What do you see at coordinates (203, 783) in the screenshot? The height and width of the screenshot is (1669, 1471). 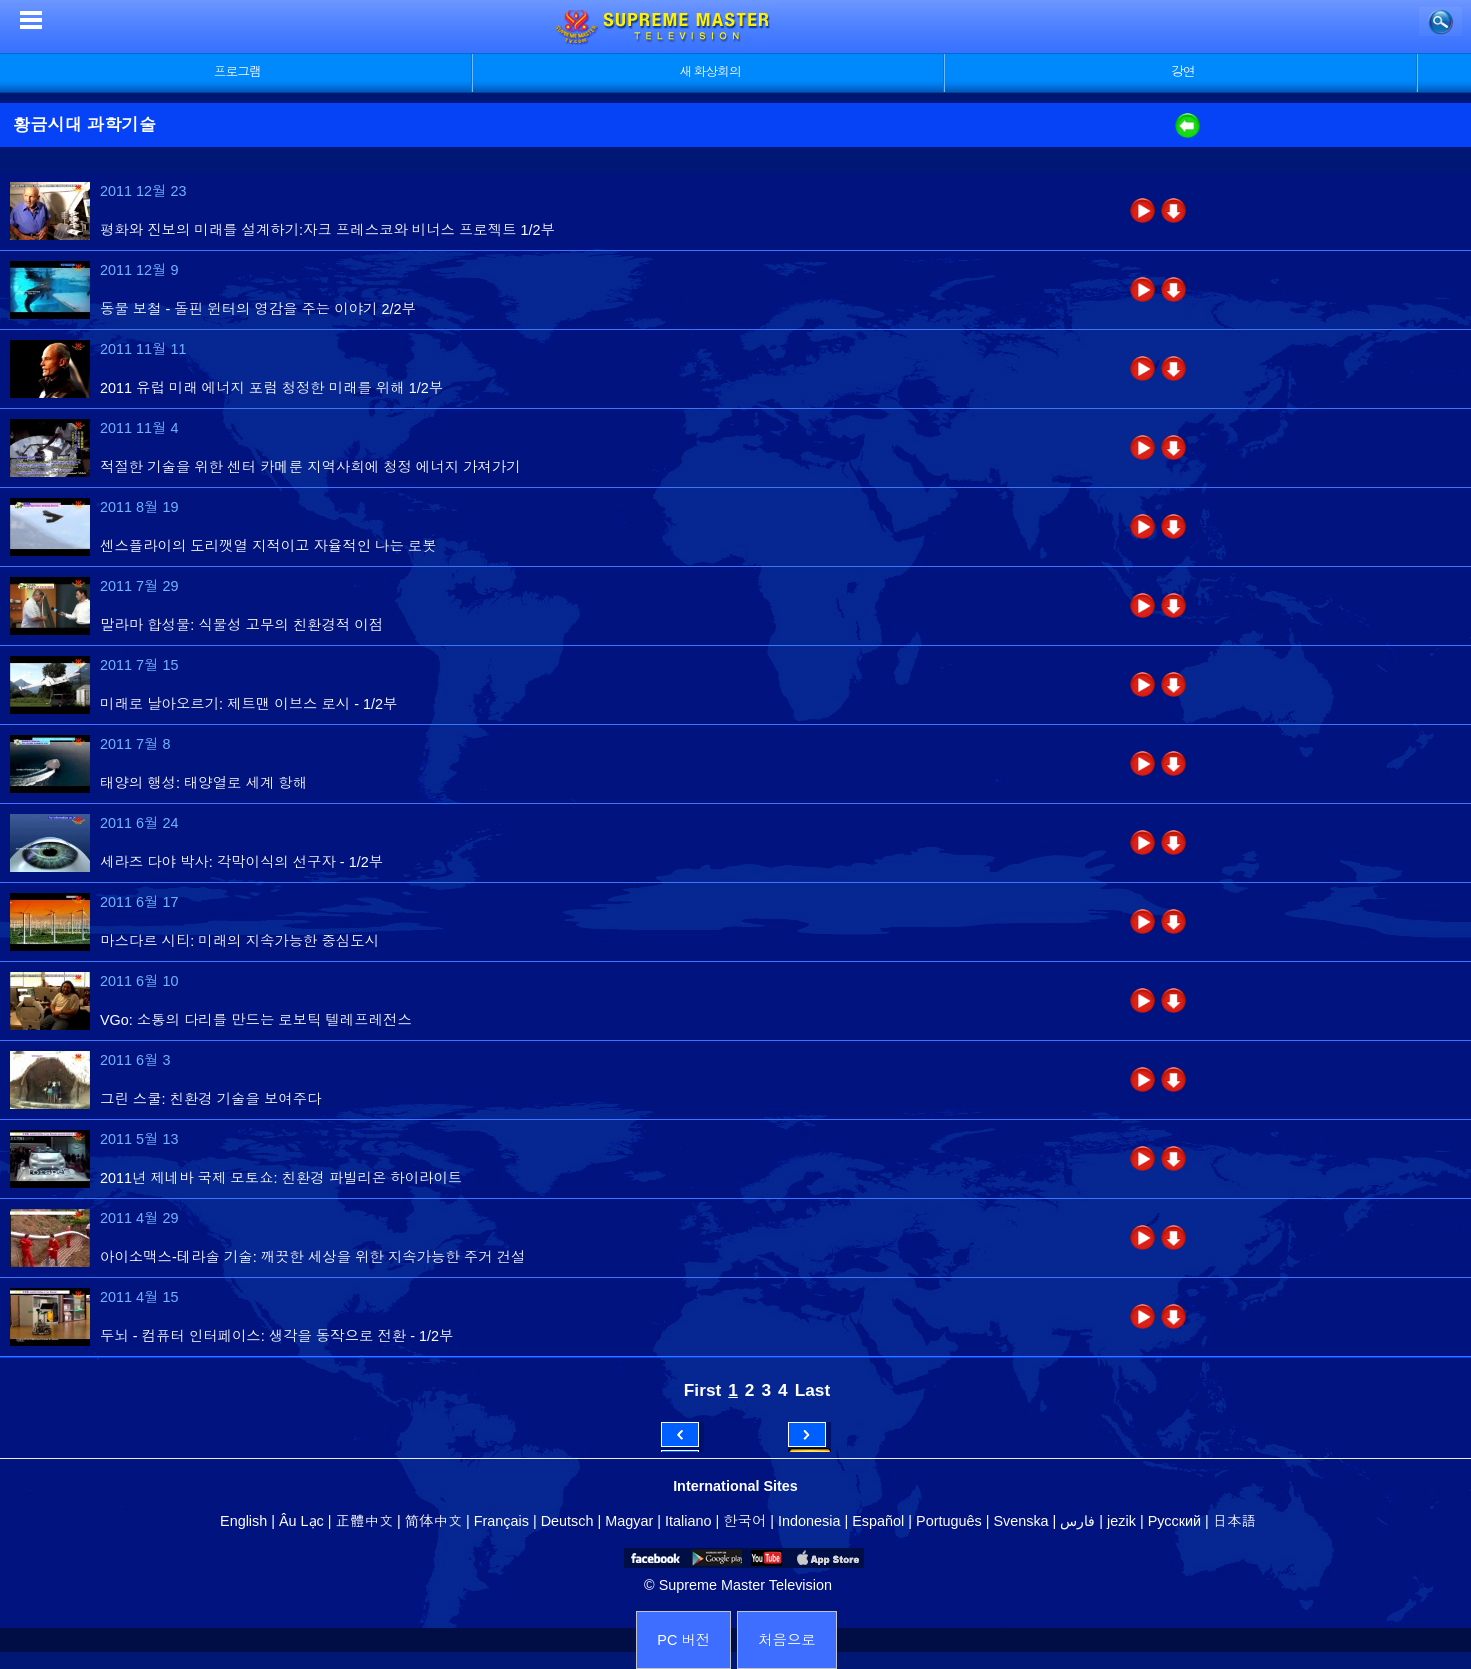 I see `태양의 행성: 태양열로 세계 항해` at bounding box center [203, 783].